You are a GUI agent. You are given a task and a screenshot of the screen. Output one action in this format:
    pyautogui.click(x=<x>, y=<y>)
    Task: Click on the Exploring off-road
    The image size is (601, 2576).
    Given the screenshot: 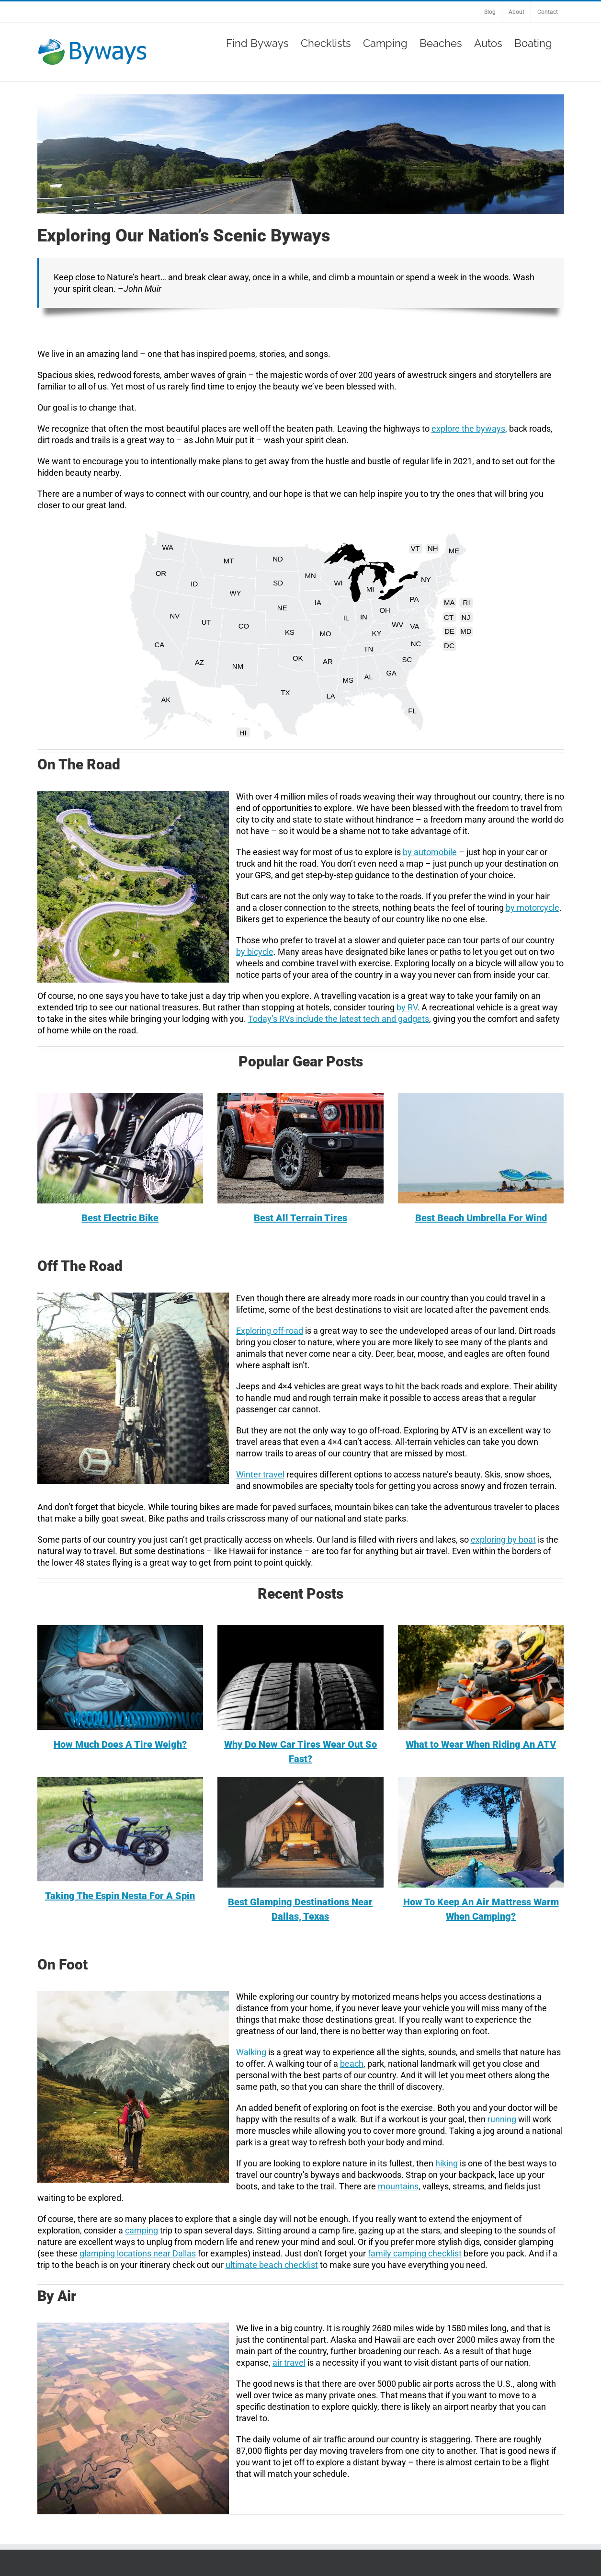 What is the action you would take?
    pyautogui.click(x=269, y=1331)
    